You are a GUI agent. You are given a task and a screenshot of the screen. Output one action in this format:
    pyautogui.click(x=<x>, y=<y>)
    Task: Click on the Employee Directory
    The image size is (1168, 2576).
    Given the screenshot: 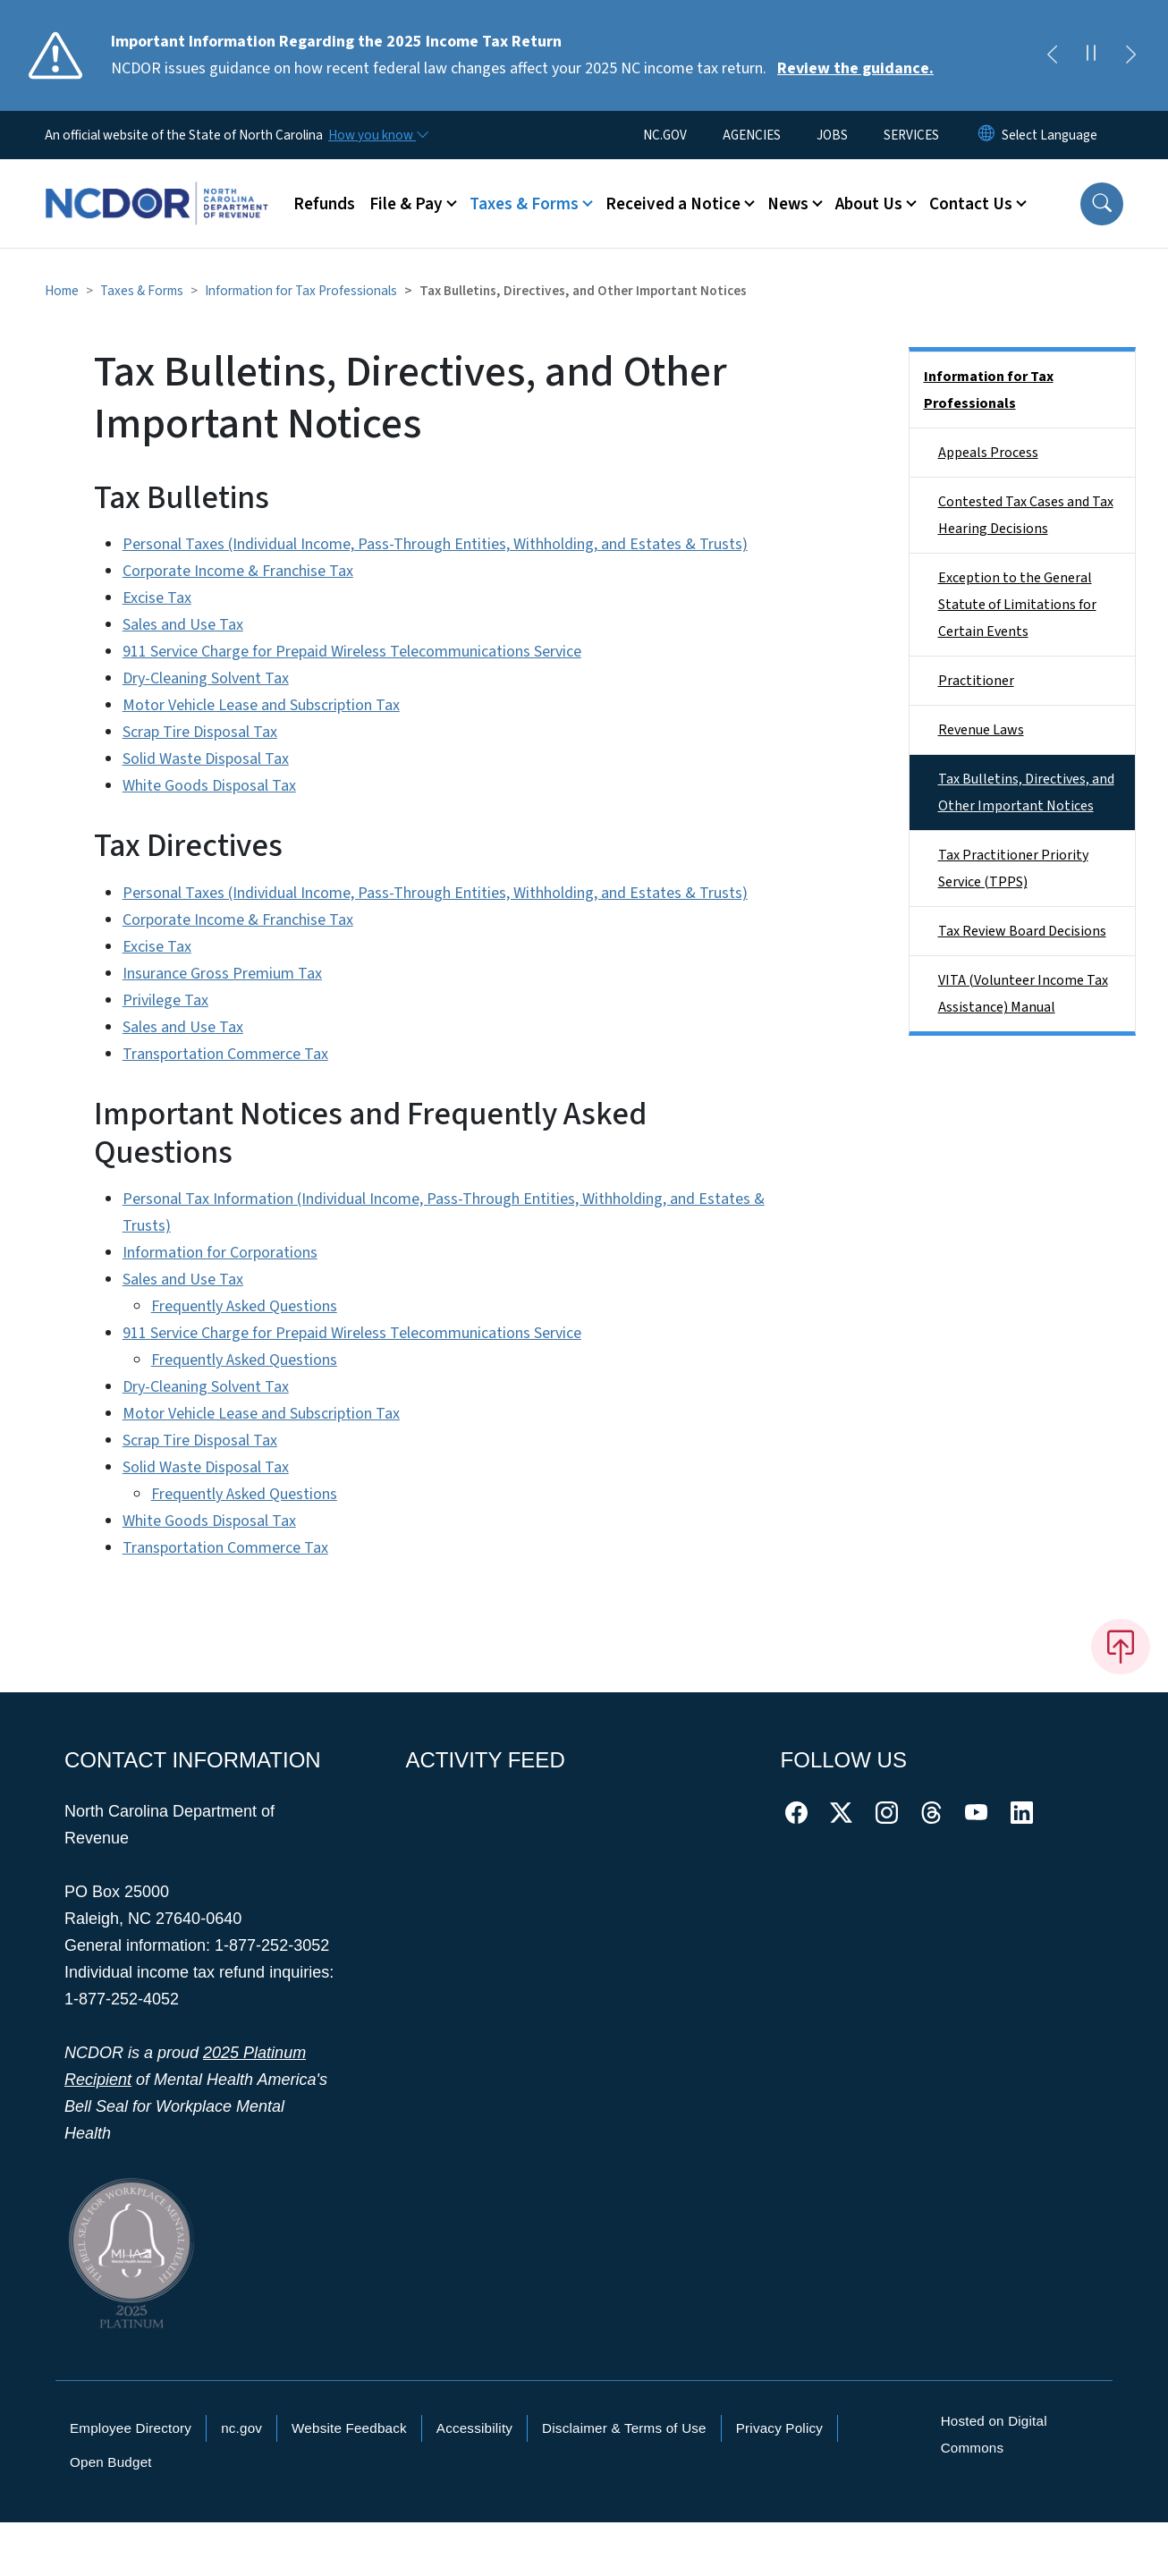 What is the action you would take?
    pyautogui.click(x=130, y=2428)
    